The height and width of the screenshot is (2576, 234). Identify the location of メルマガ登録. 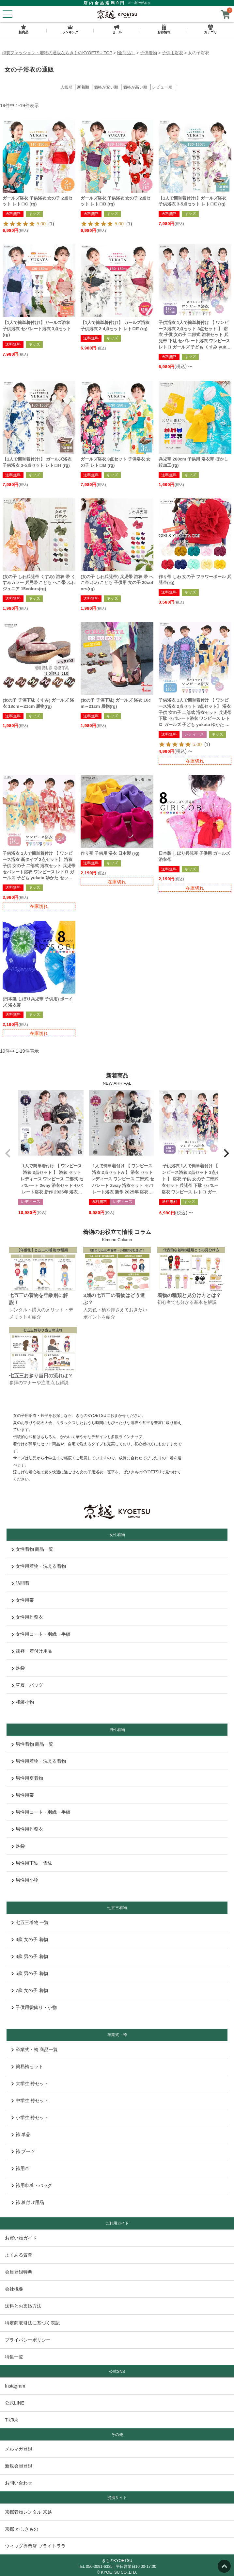
(18, 2449).